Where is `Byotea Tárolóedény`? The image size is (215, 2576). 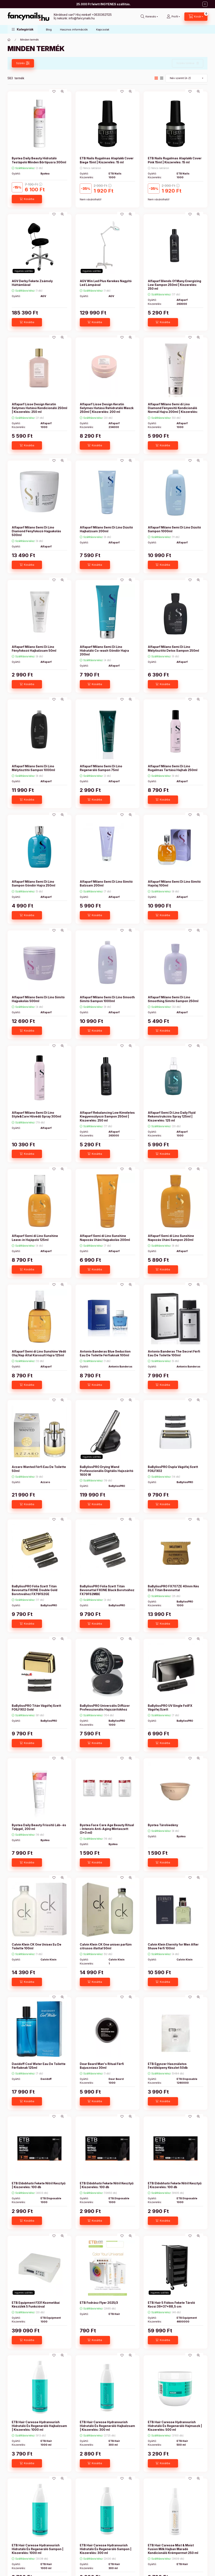 Byotea Tárolóedény is located at coordinates (163, 1825).